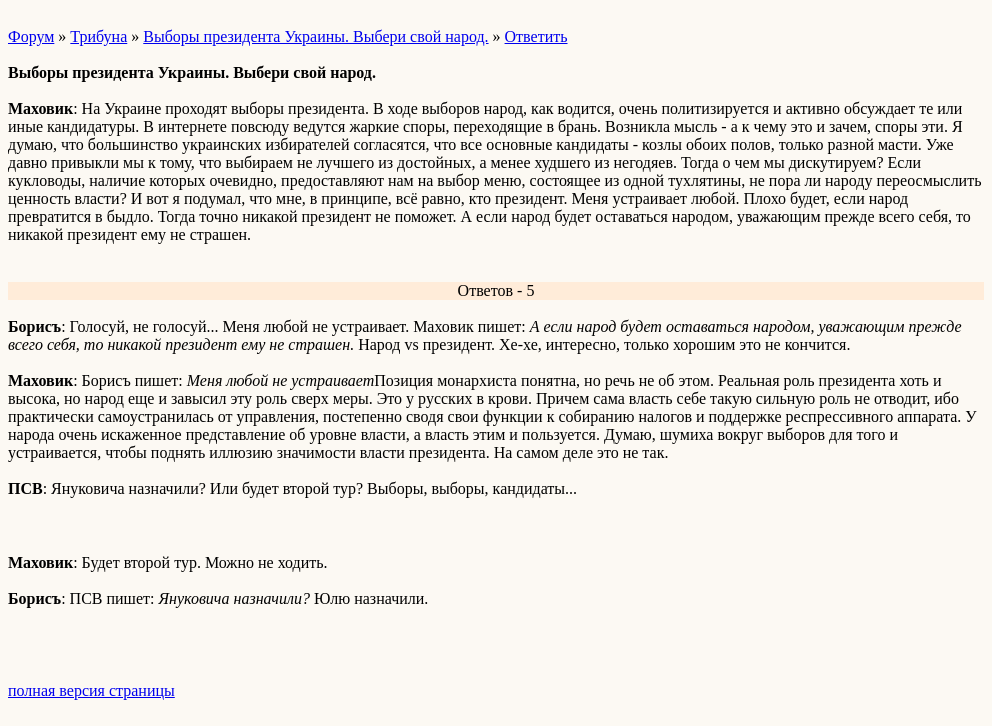 The height and width of the screenshot is (726, 992). I want to click on Форум, so click(31, 36).